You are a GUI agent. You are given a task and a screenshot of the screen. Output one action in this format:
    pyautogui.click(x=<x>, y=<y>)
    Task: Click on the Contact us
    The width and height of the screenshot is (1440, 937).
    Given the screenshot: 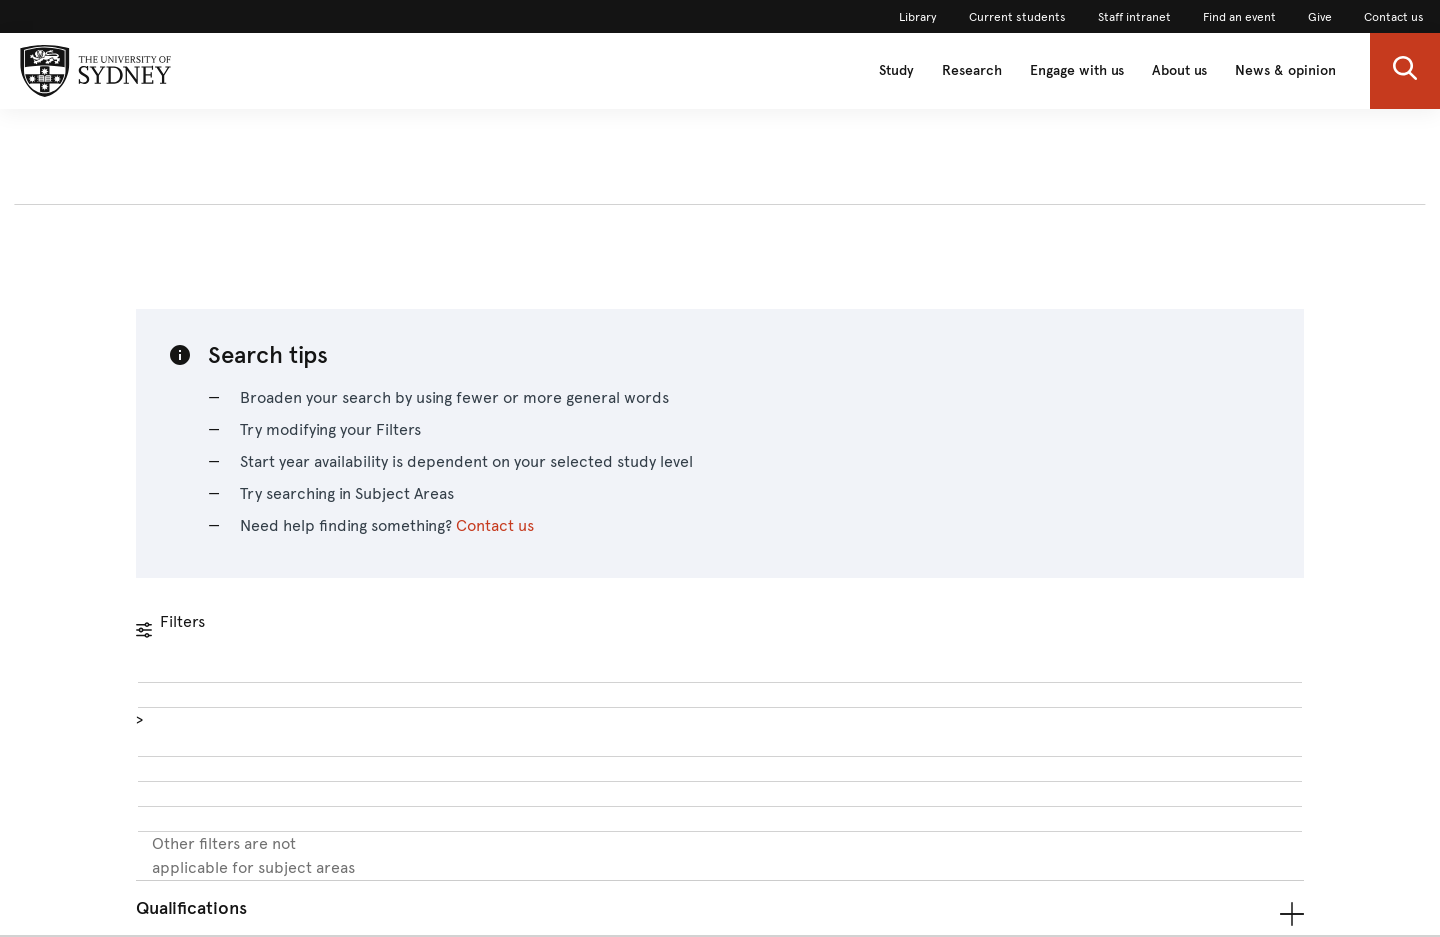 What is the action you would take?
    pyautogui.click(x=495, y=525)
    